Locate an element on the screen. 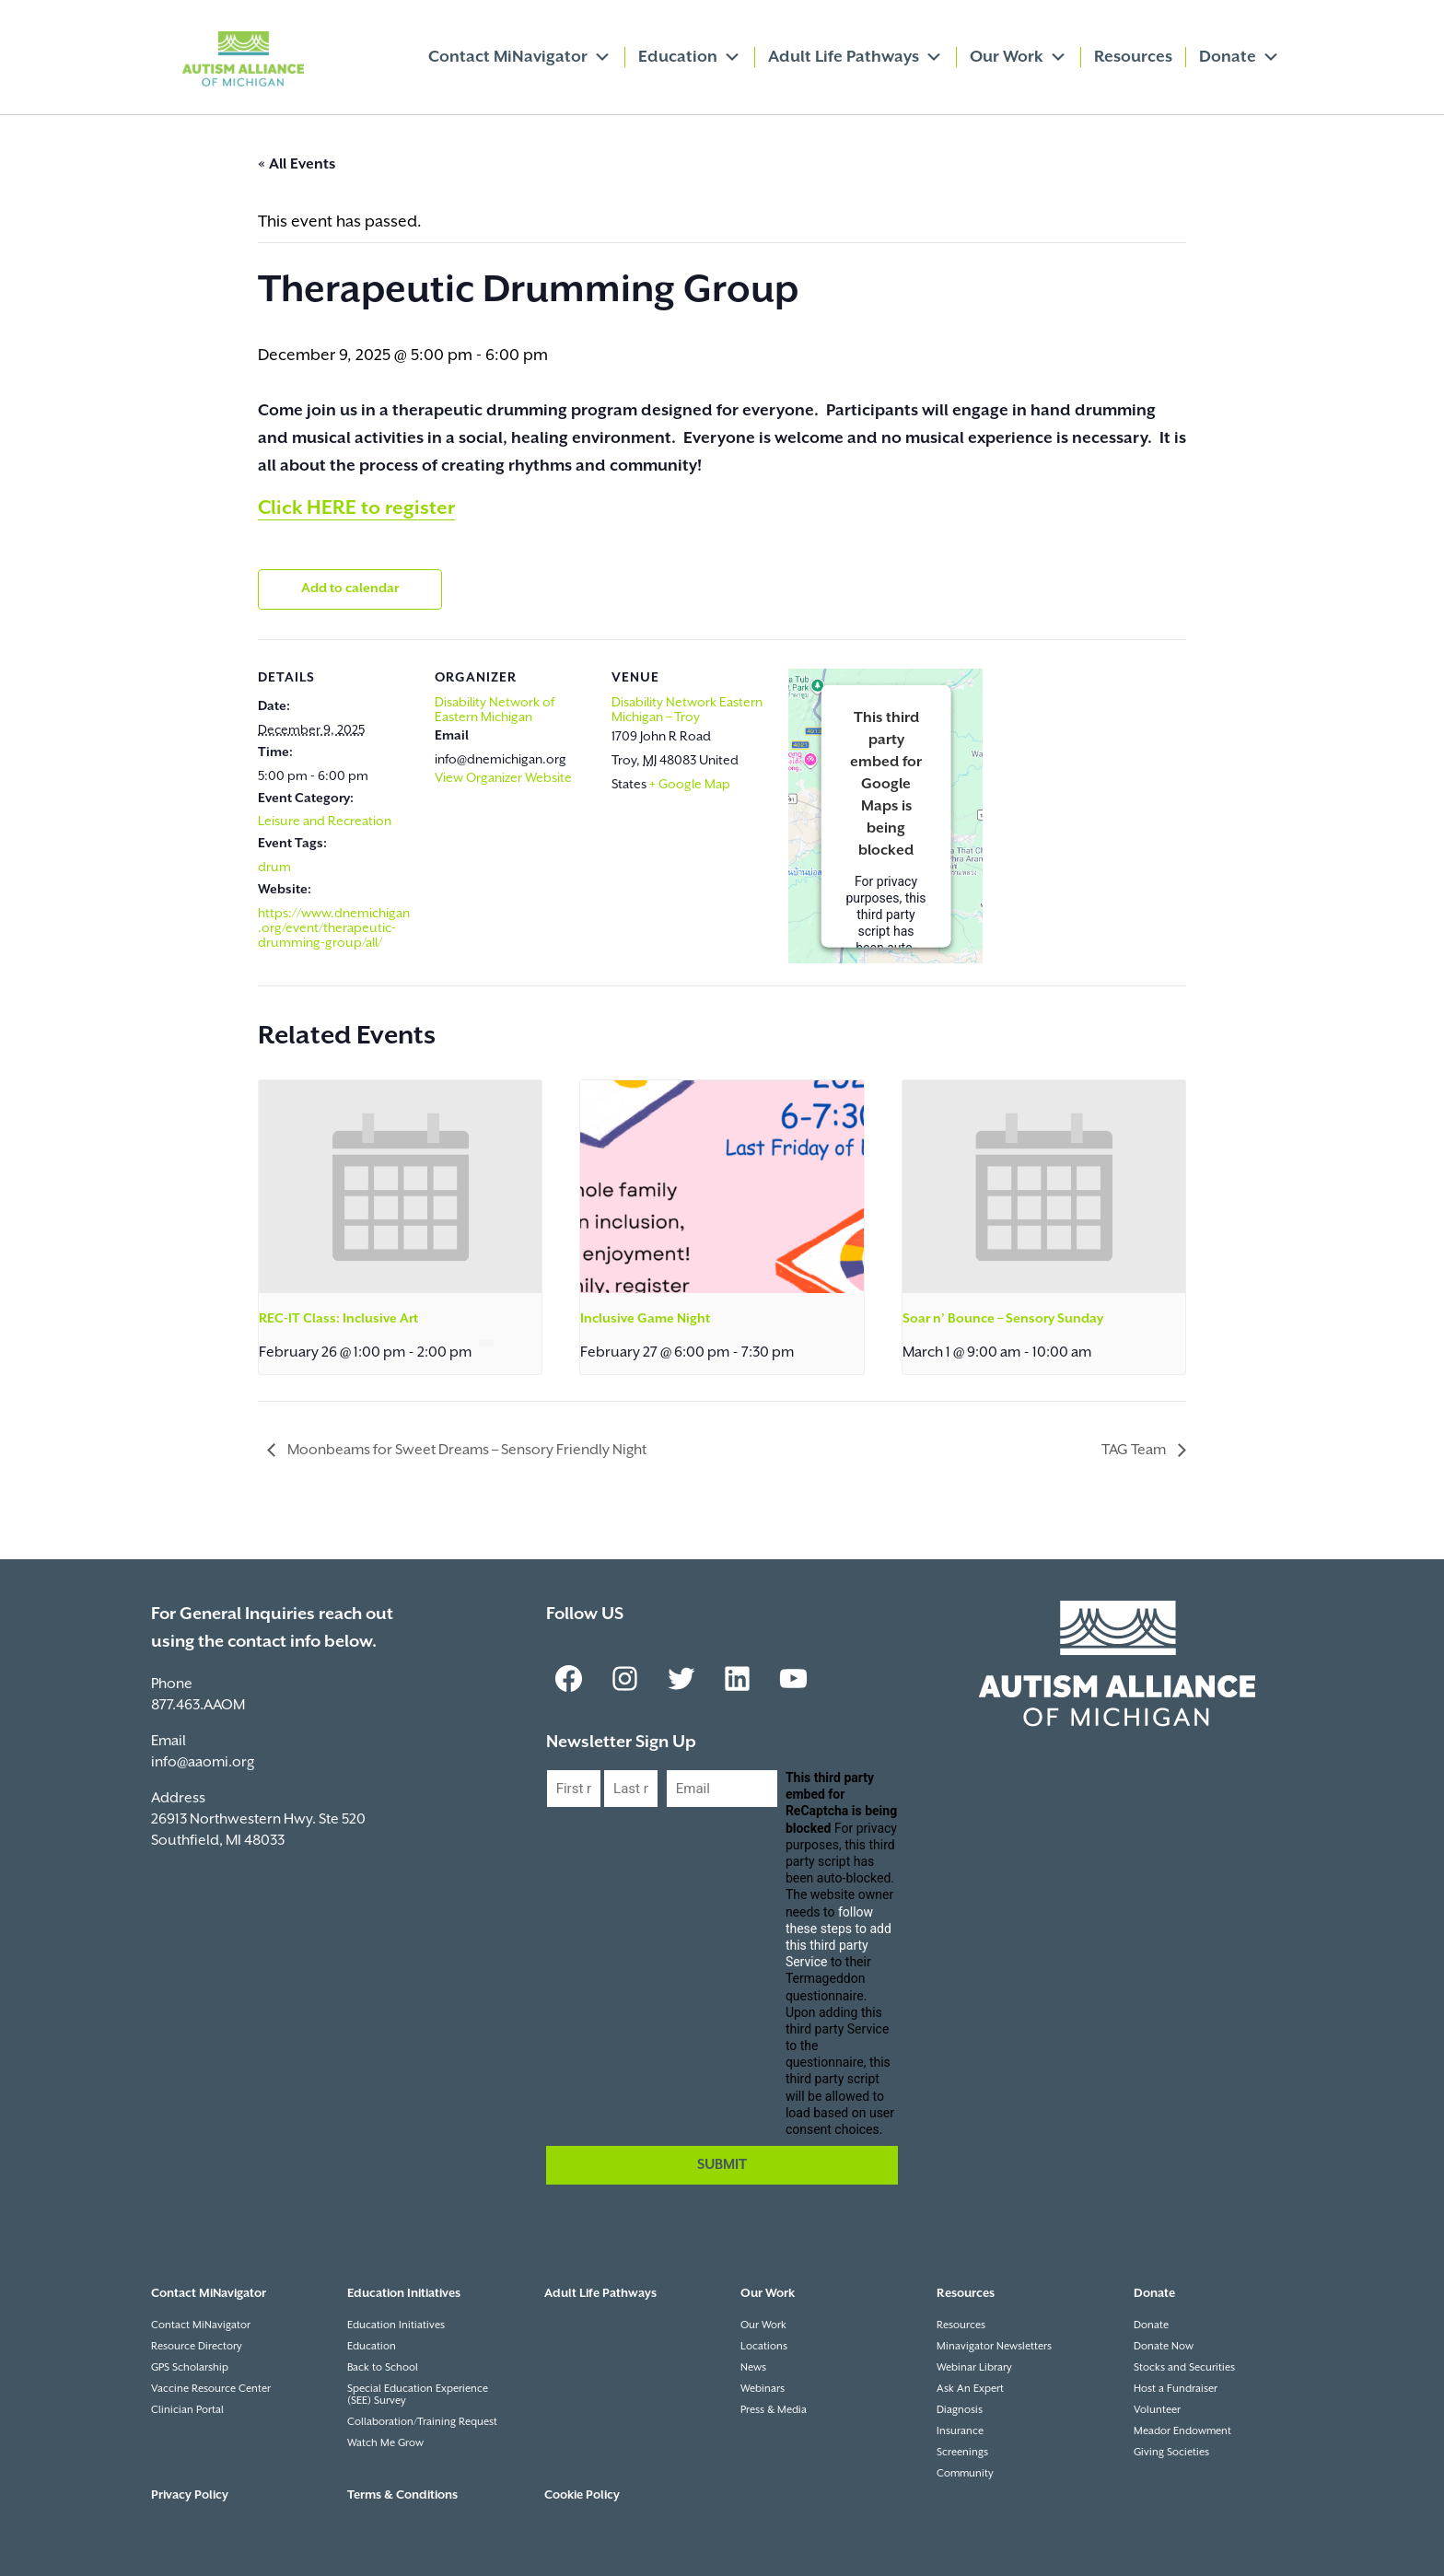 The height and width of the screenshot is (2576, 1444). [presentation] is located at coordinates (400, 1186).